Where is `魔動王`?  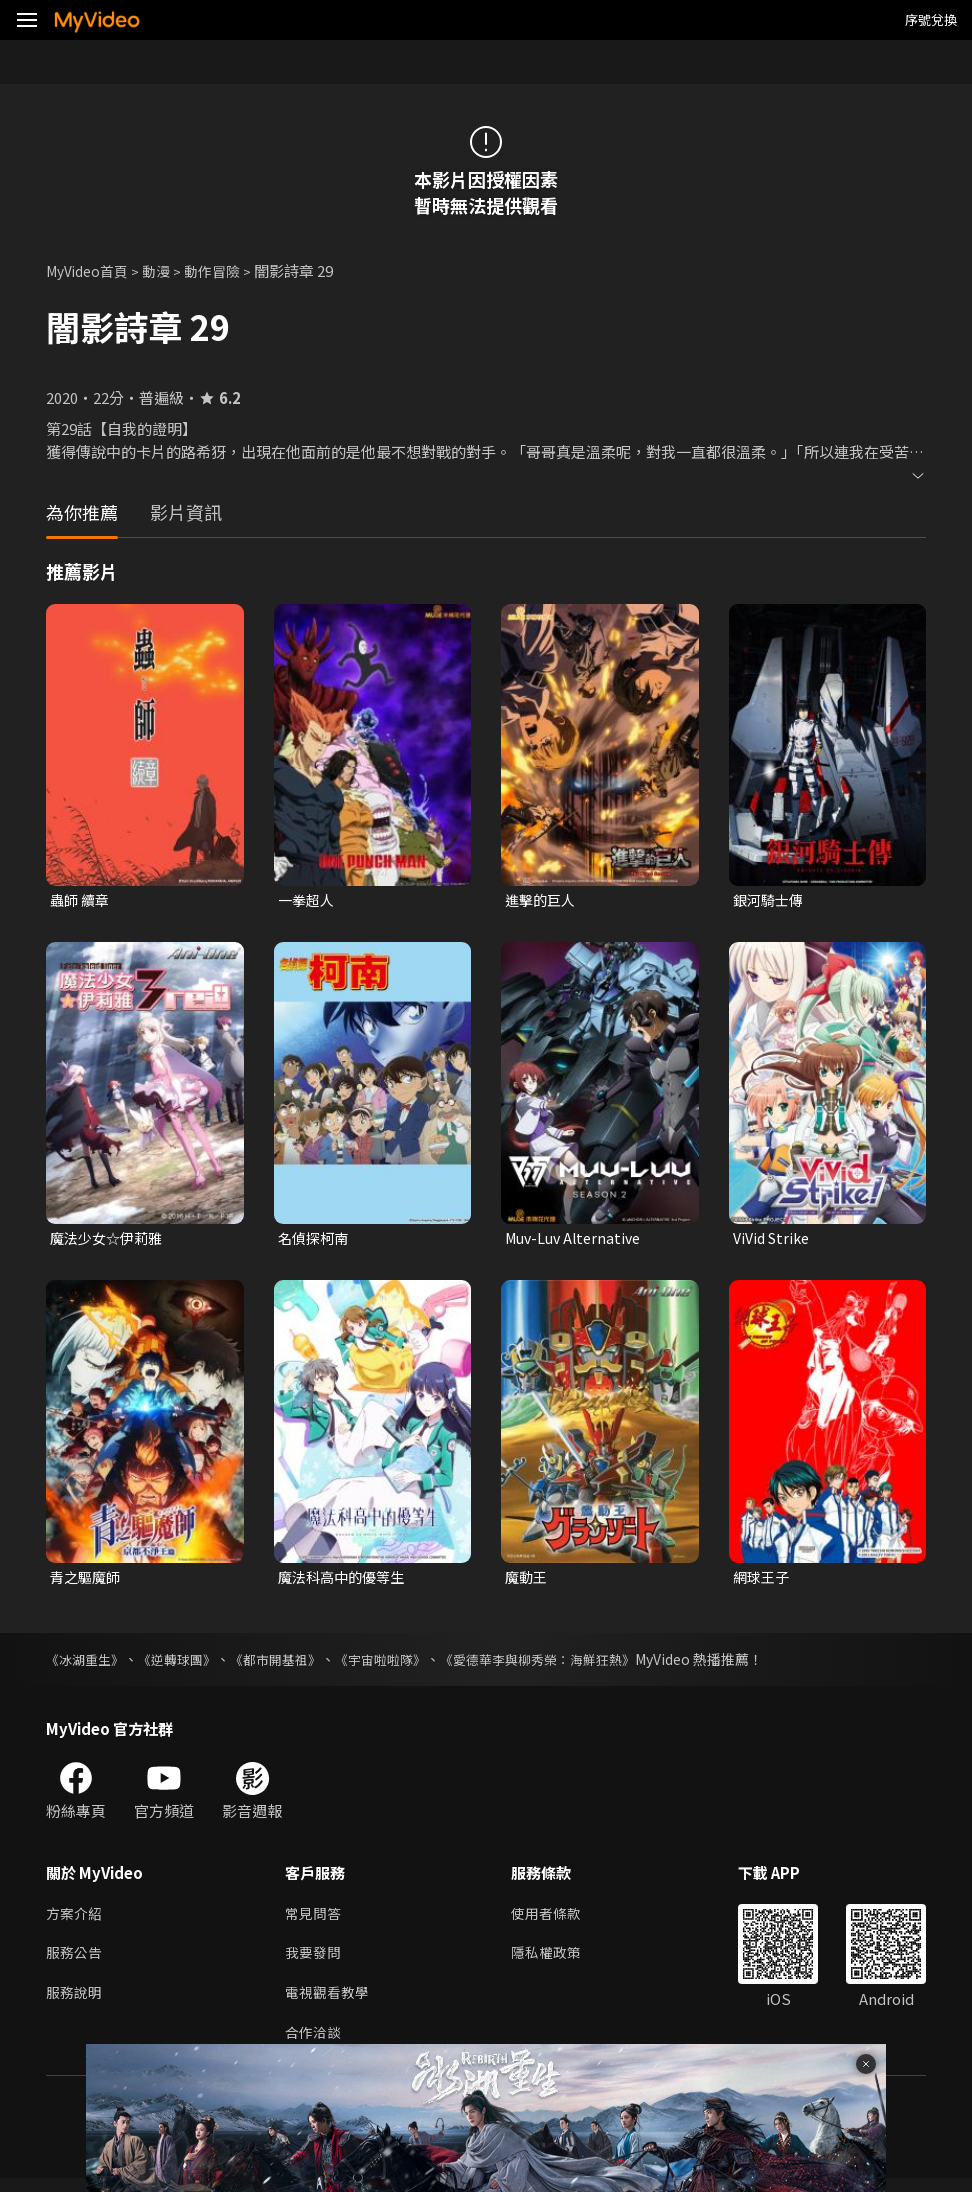
魔動王 is located at coordinates (527, 1580).